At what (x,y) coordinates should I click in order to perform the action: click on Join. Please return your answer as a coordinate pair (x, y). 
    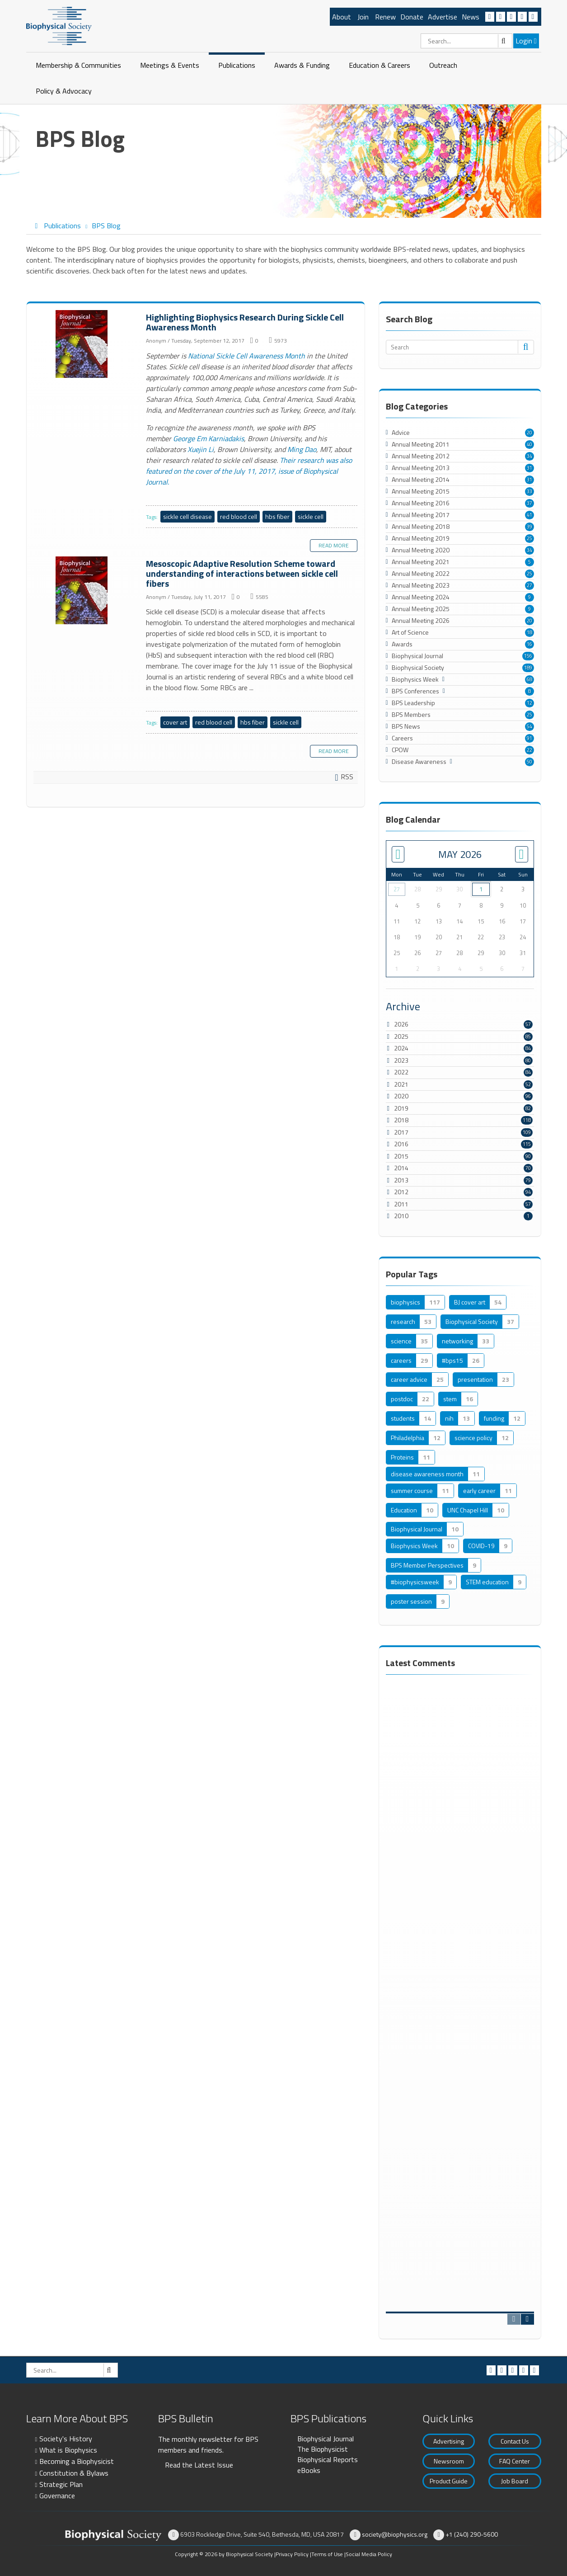
    Looking at the image, I should click on (363, 16).